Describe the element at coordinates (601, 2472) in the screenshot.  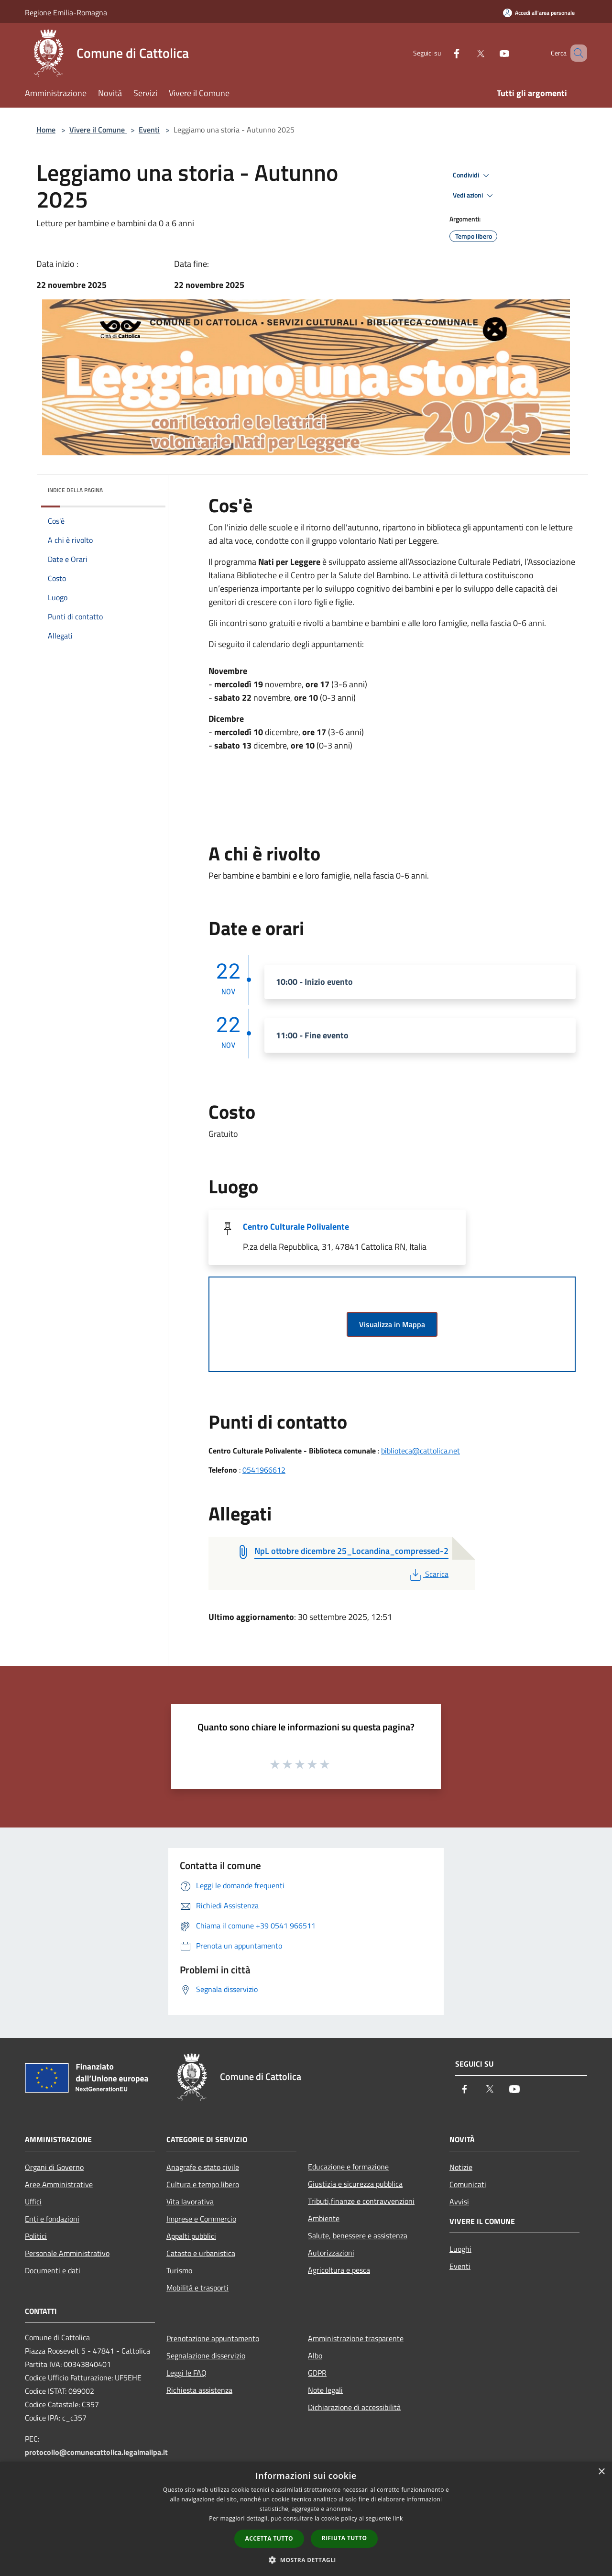
I see `× [button]` at that location.